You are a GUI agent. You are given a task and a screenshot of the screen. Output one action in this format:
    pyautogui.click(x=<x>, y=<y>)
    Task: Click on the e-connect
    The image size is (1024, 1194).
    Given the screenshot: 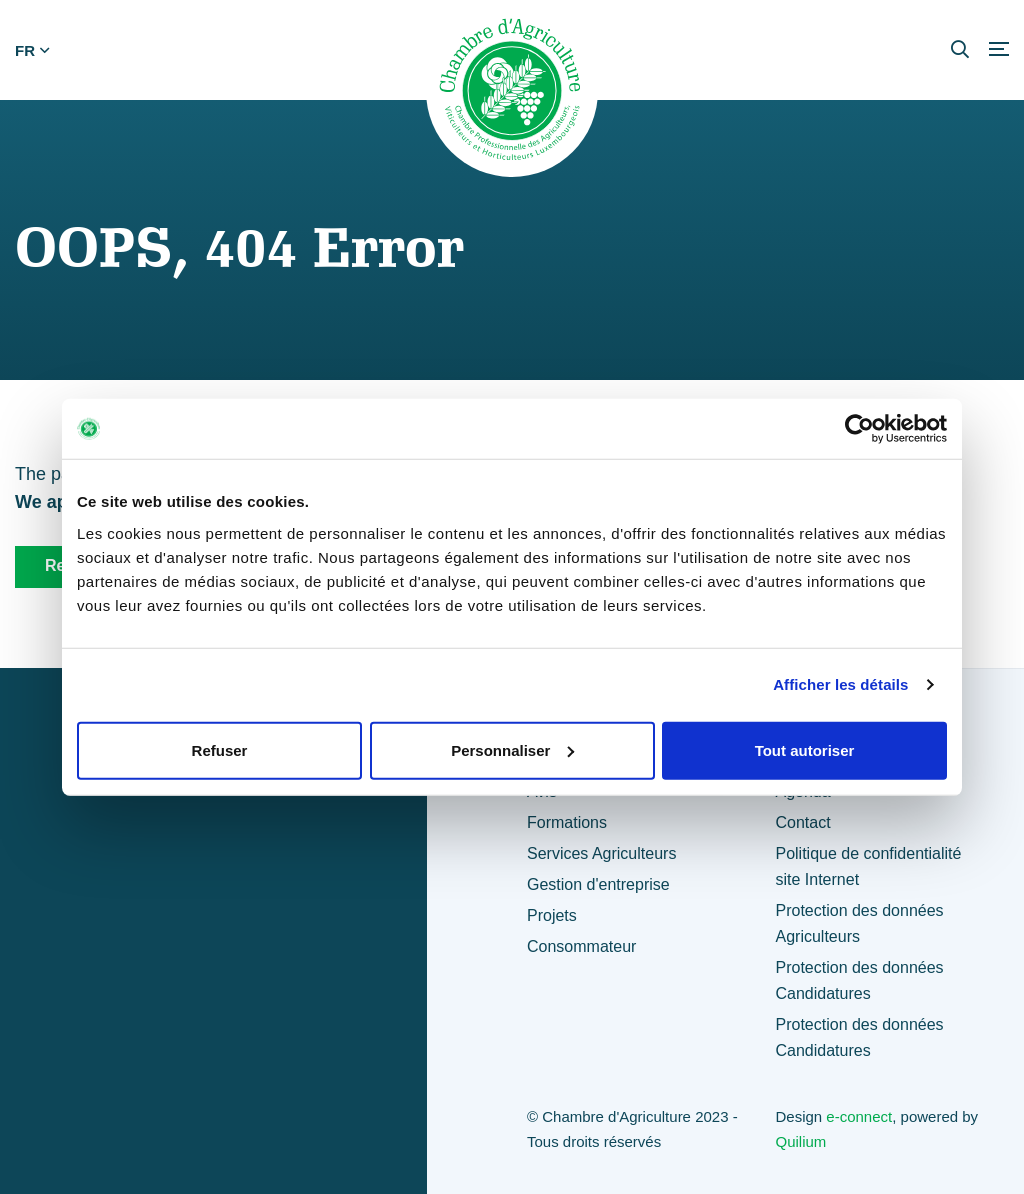 What is the action you would take?
    pyautogui.click(x=859, y=1116)
    